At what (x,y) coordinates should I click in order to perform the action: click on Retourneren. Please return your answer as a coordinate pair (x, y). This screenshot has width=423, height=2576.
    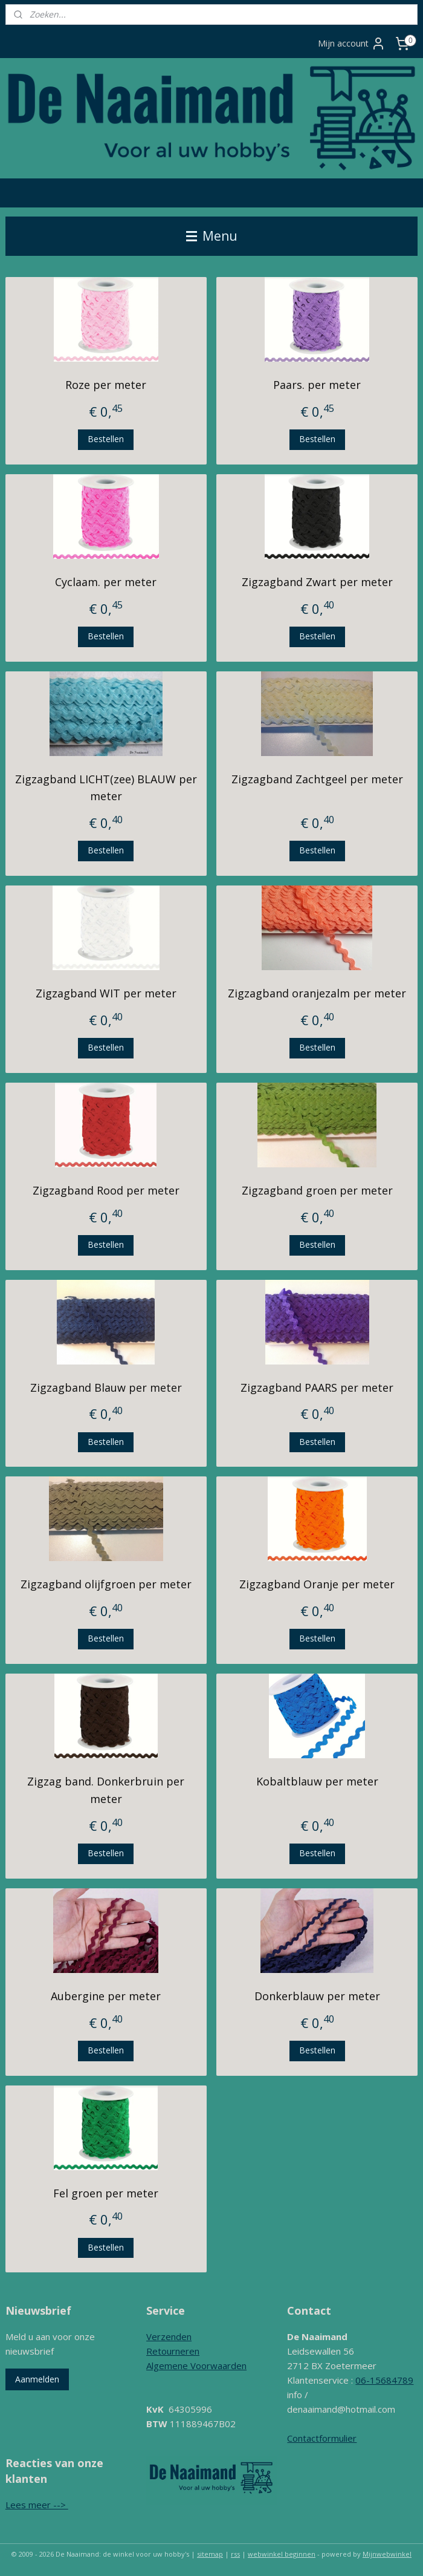
    Looking at the image, I should click on (172, 2351).